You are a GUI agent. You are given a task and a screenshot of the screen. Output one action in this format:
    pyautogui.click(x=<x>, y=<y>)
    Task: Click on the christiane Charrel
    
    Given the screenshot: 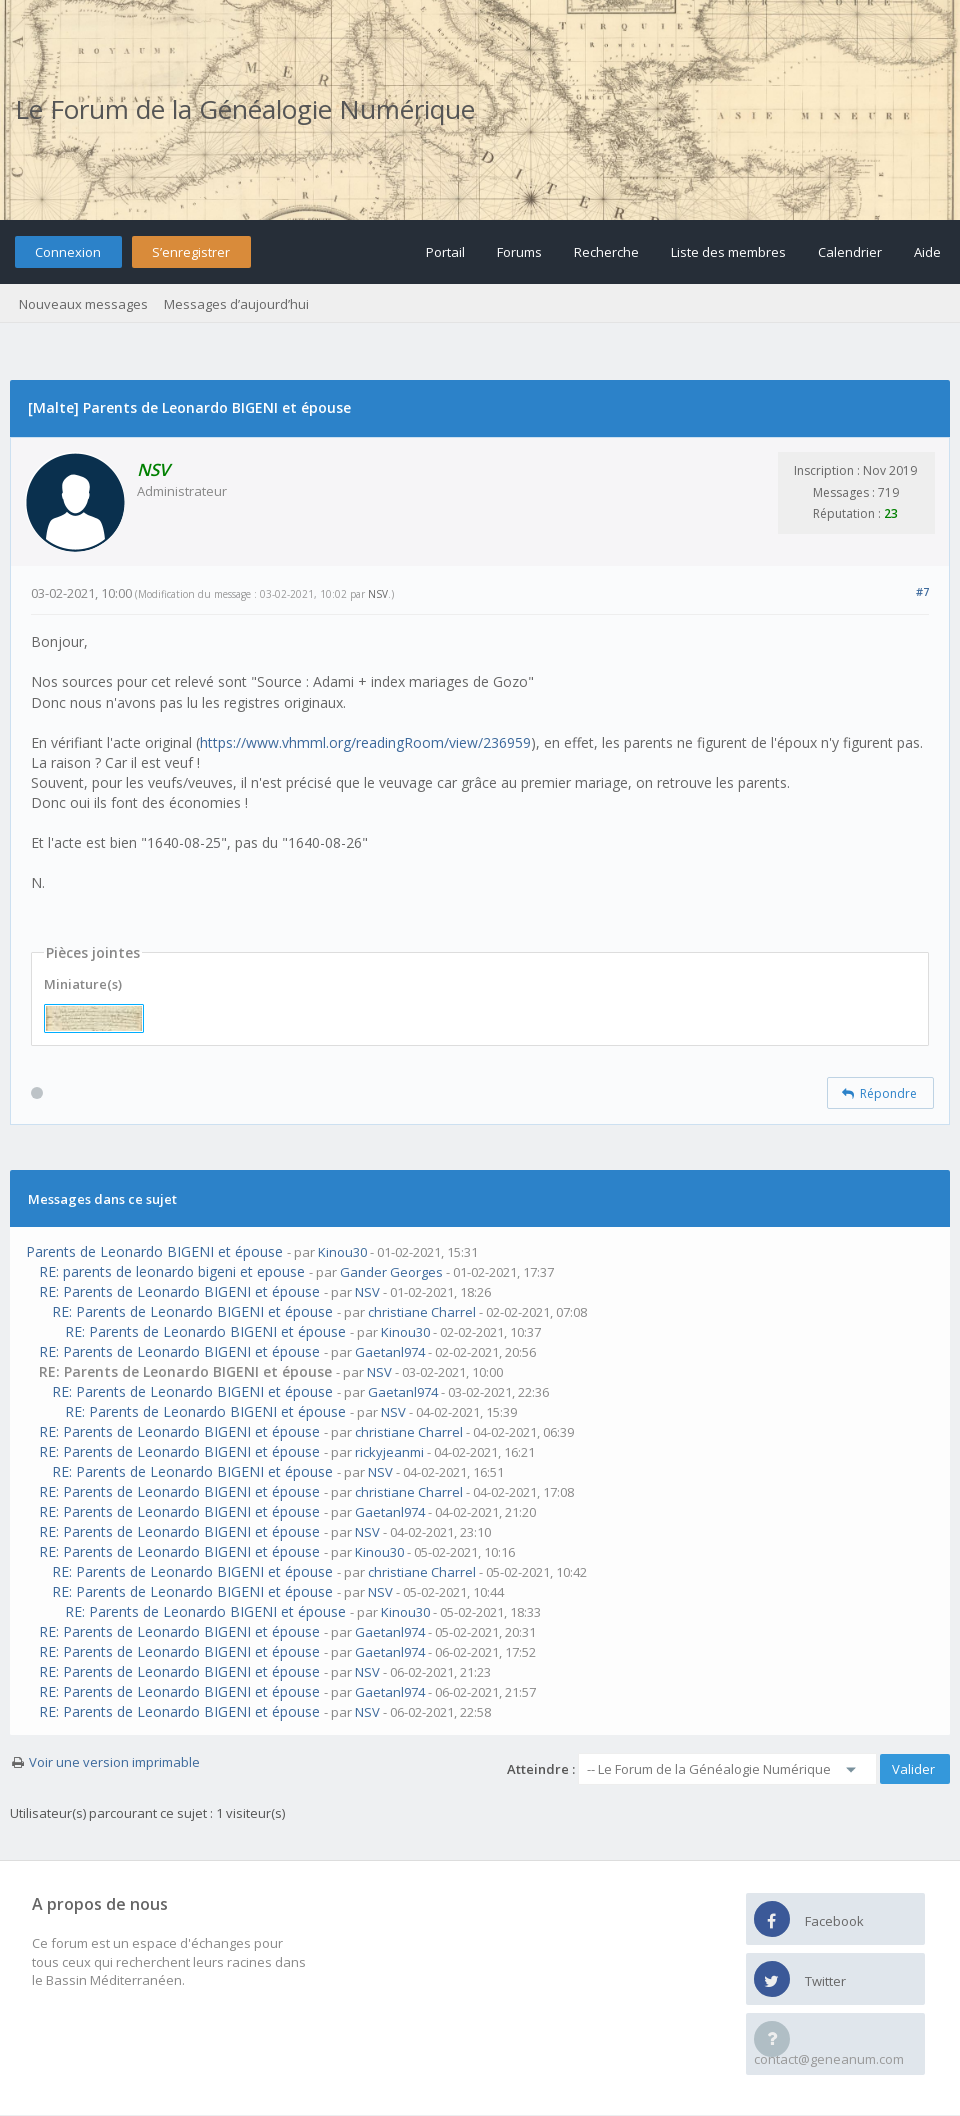 What is the action you would take?
    pyautogui.click(x=422, y=1312)
    